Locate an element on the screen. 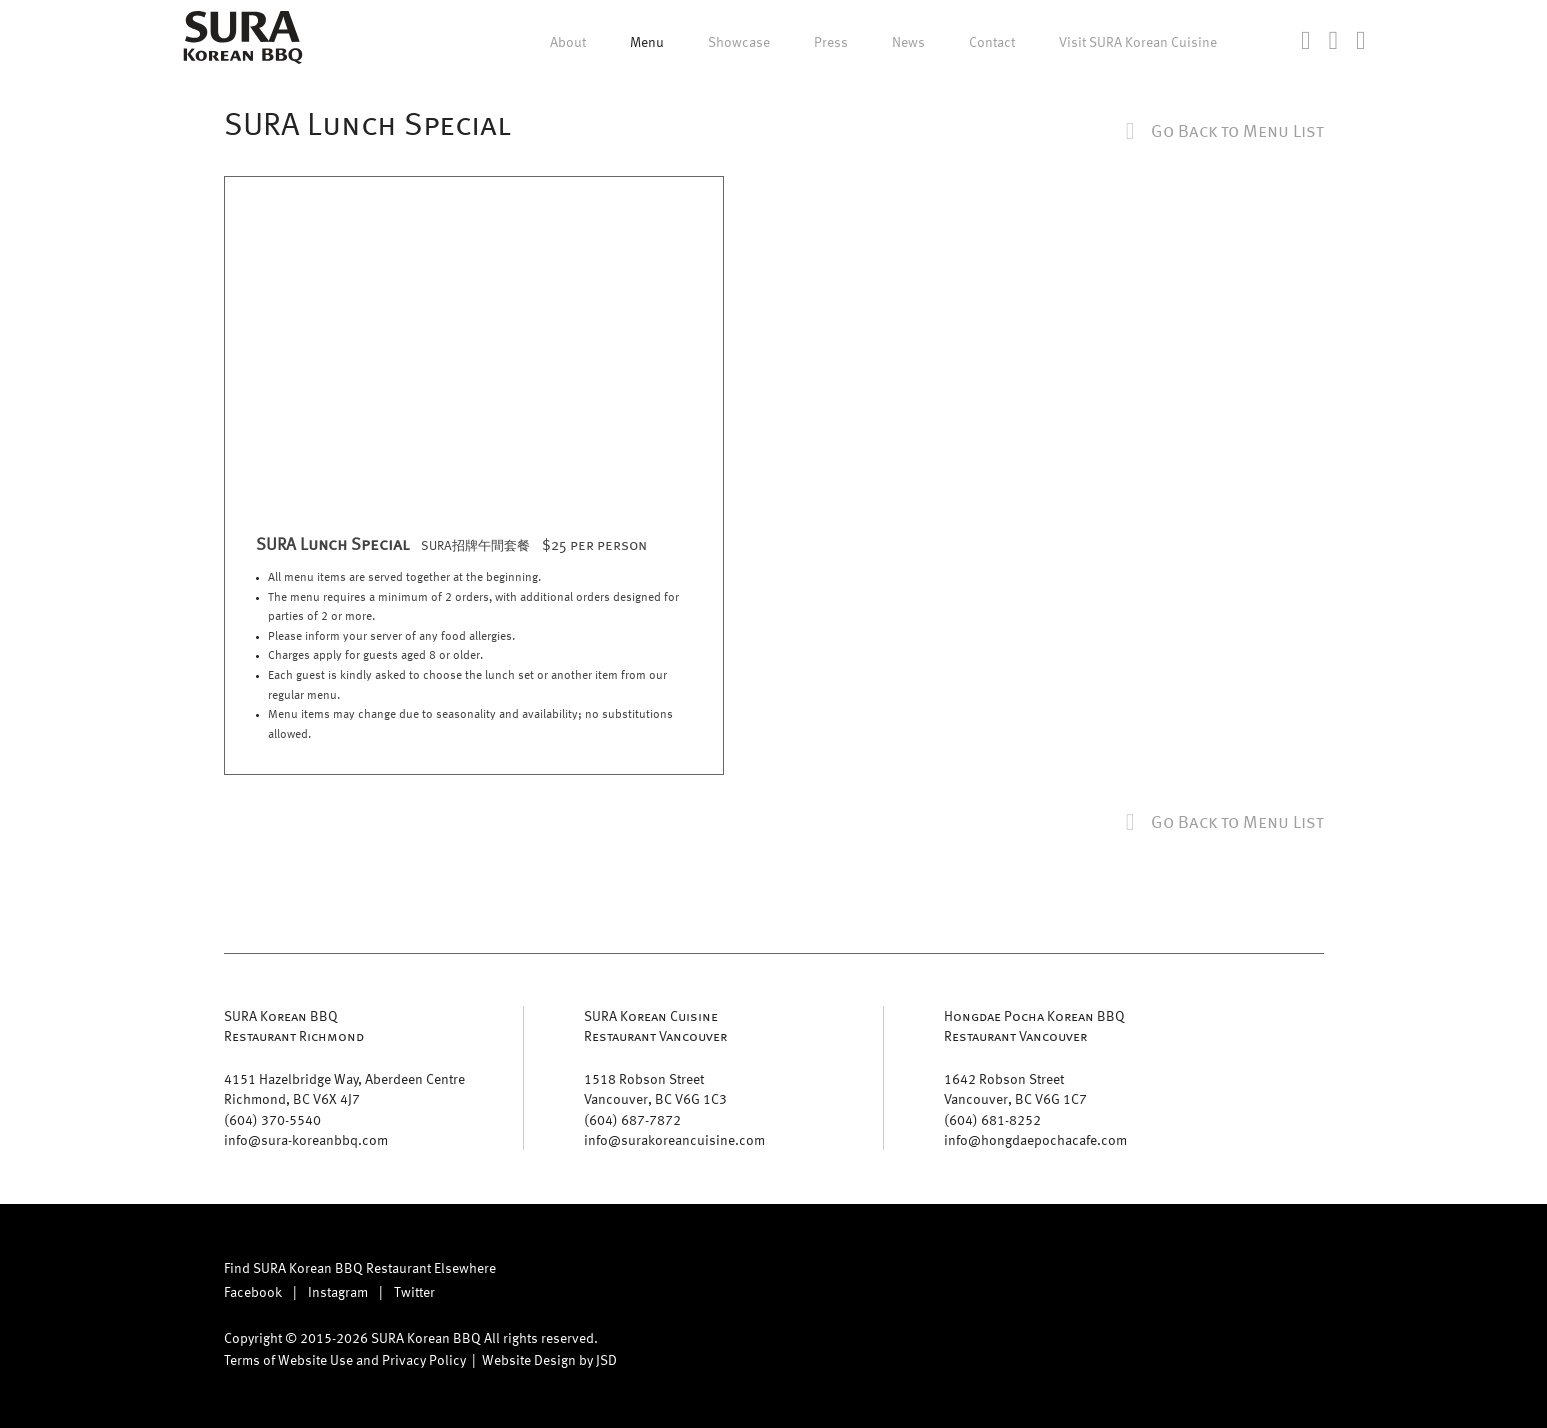 The height and width of the screenshot is (1428, 1547). Visit SURA Korean Cuisine is located at coordinates (1138, 42).